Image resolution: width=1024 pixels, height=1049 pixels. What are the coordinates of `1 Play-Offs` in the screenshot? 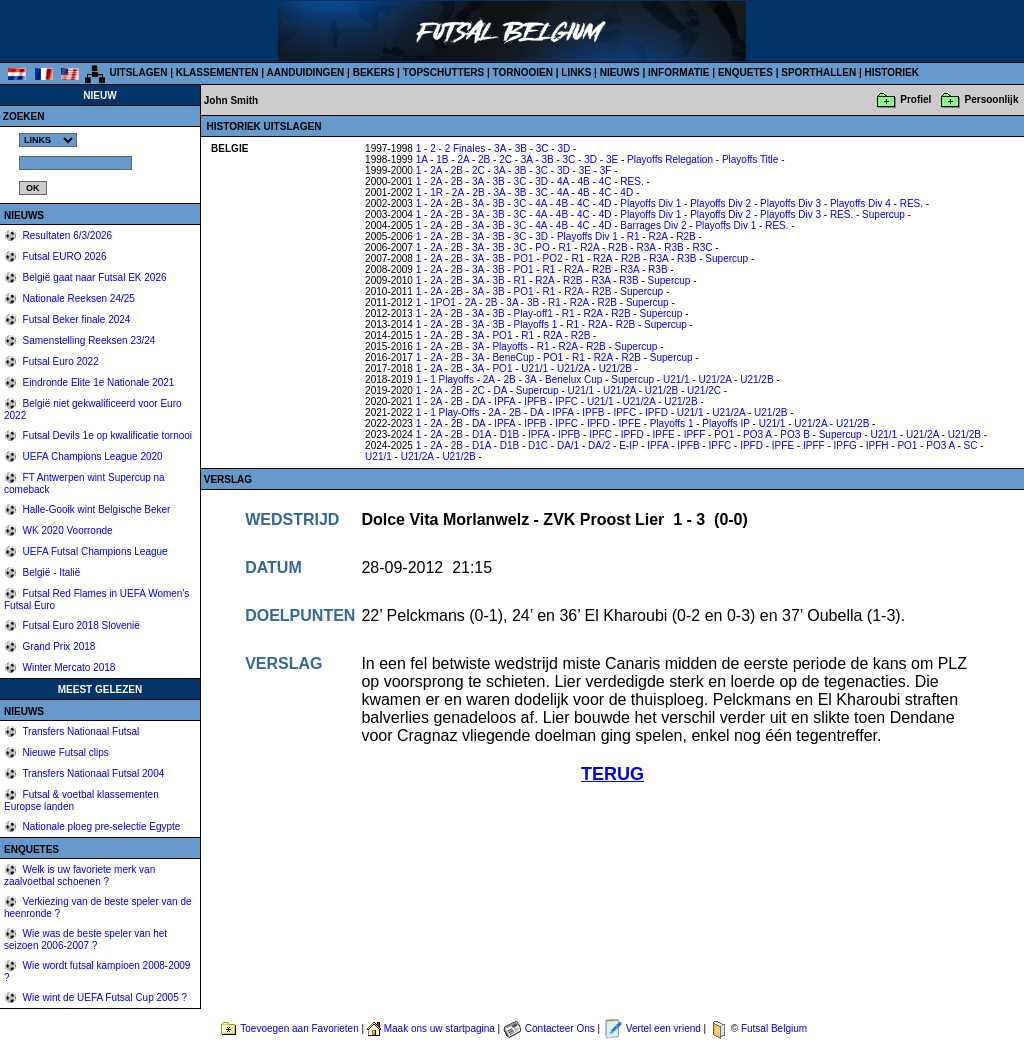 It's located at (454, 412).